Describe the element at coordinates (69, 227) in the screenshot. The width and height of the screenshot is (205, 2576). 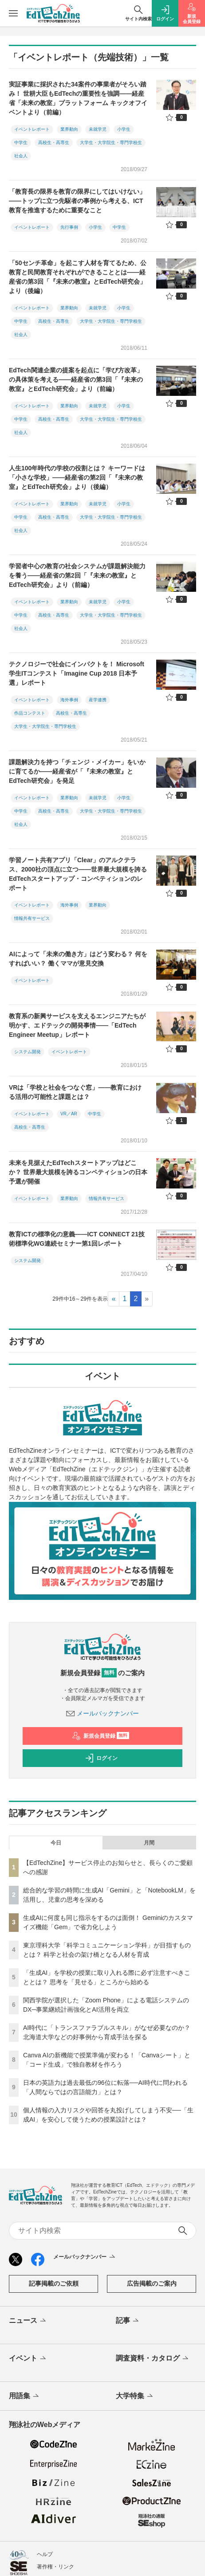
I see `先行事例` at that location.